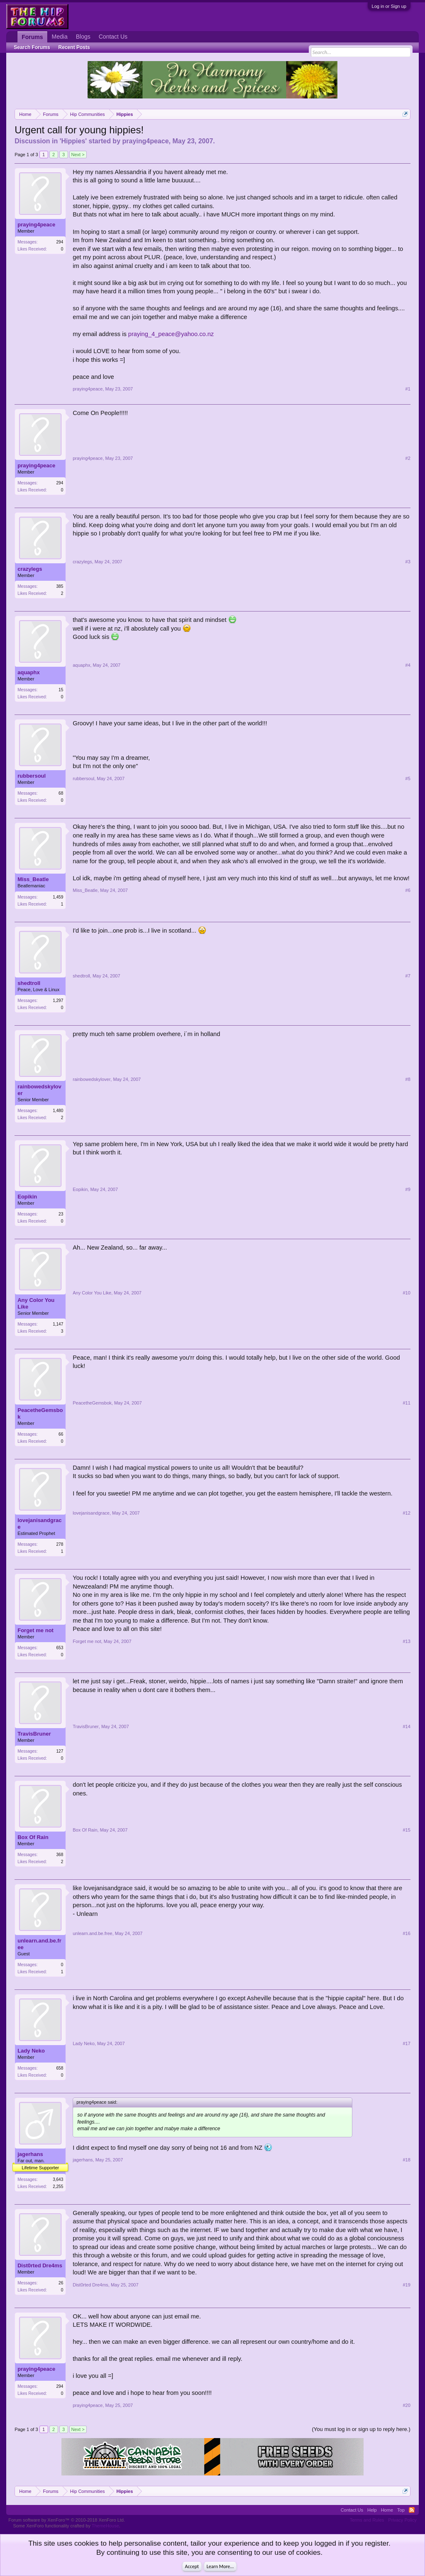 This screenshot has width=425, height=2576. What do you see at coordinates (33, 879) in the screenshot?
I see `Miss_Beatle` at bounding box center [33, 879].